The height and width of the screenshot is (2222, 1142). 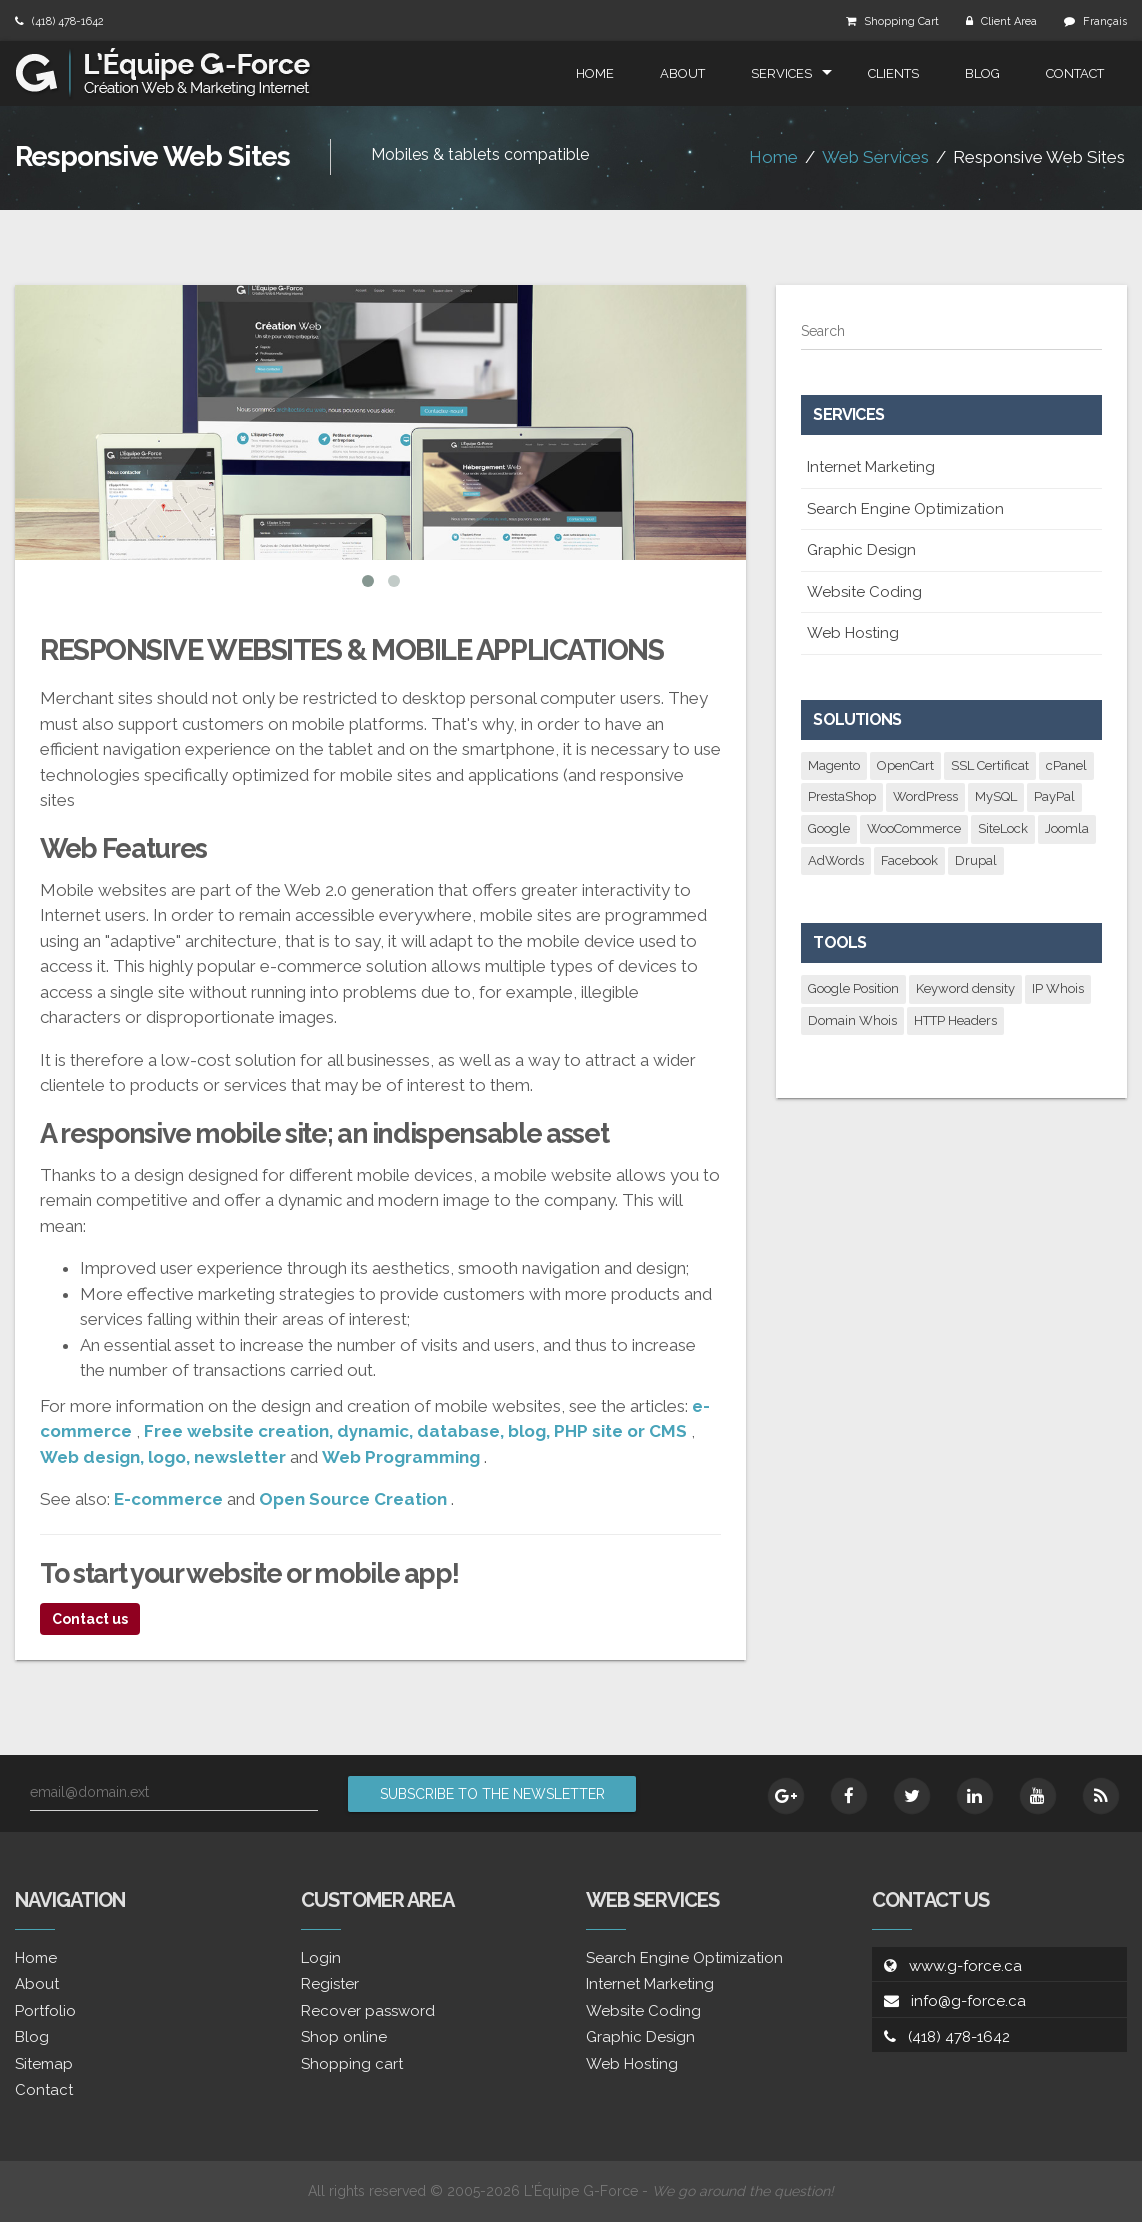 What do you see at coordinates (1054, 796) in the screenshot?
I see `PayPal` at bounding box center [1054, 796].